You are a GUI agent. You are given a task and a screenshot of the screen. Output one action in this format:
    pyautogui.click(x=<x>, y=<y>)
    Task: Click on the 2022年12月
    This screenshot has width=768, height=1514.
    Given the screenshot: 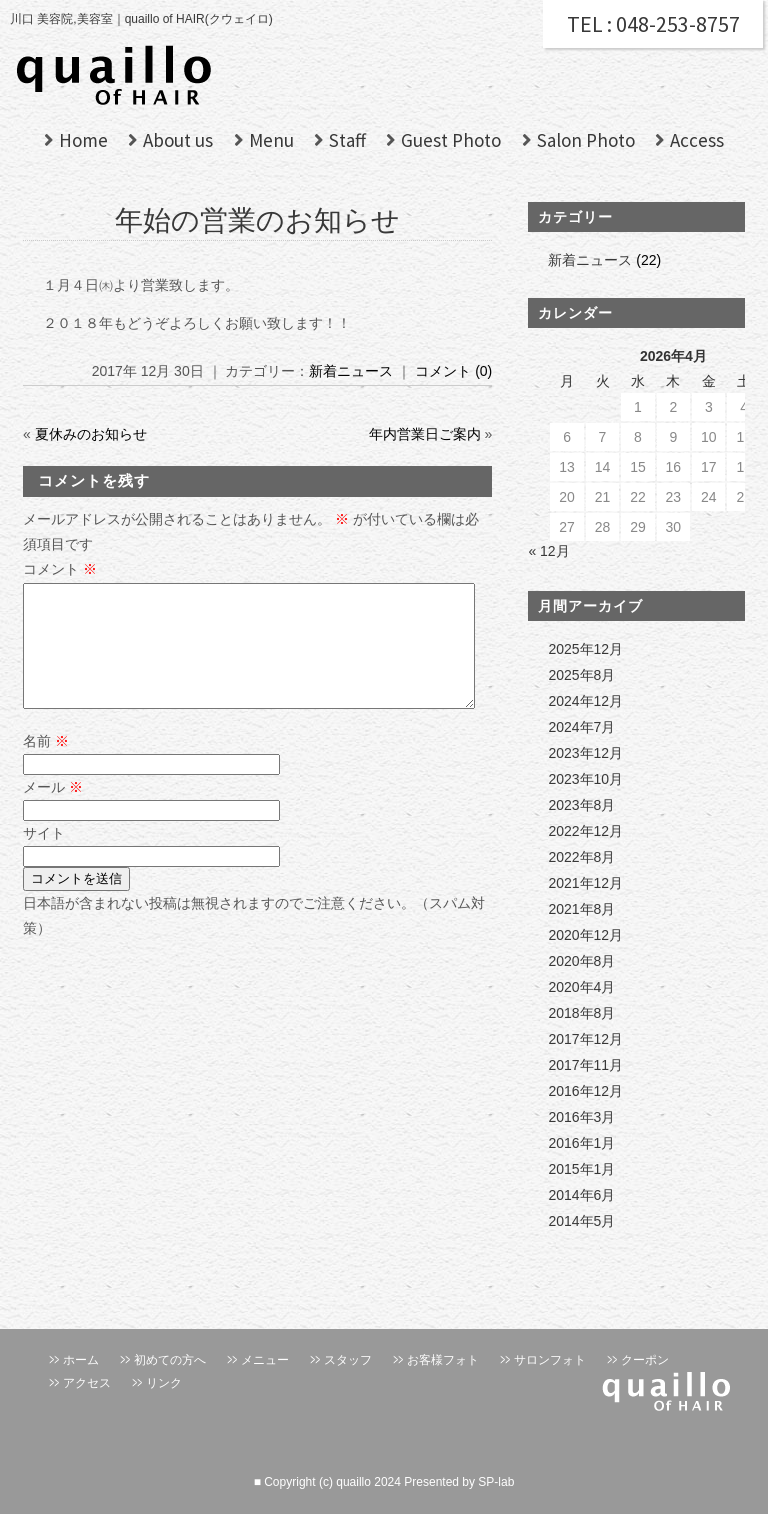 What is the action you would take?
    pyautogui.click(x=585, y=831)
    